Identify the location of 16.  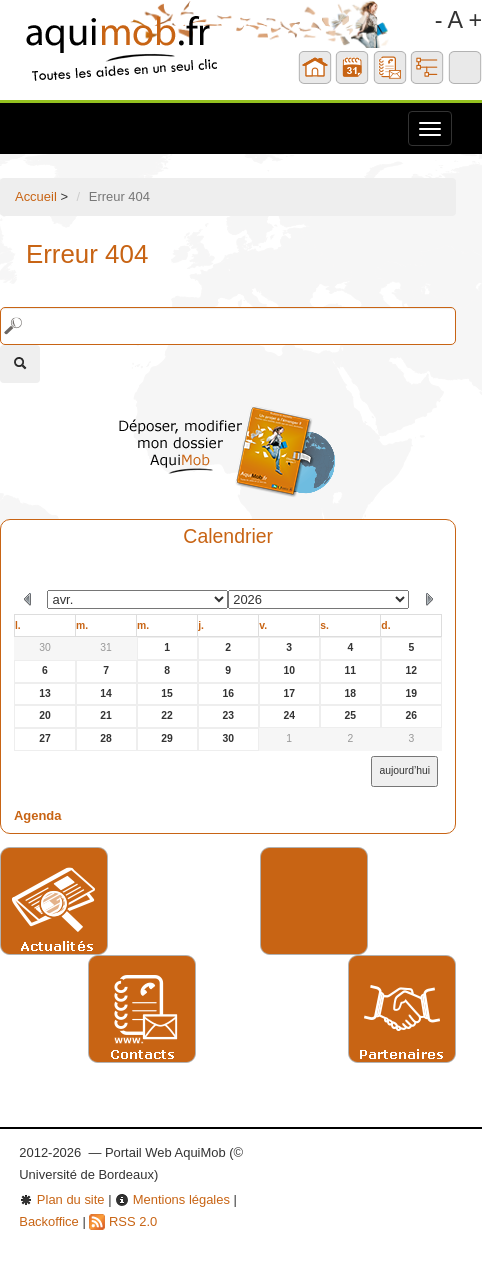
(228, 693).